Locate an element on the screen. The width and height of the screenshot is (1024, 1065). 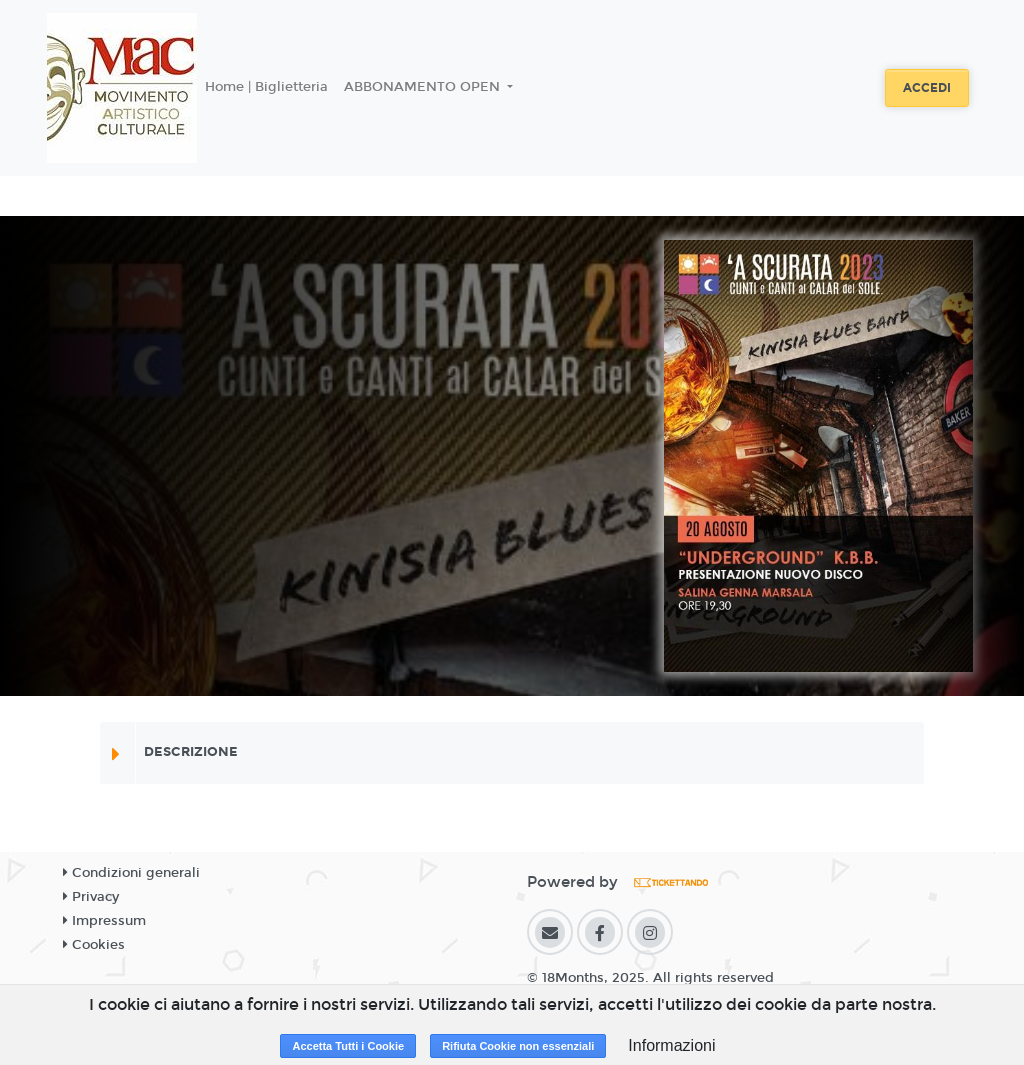
ABBONAMENTO OPEN [button] is located at coordinates (424, 87).